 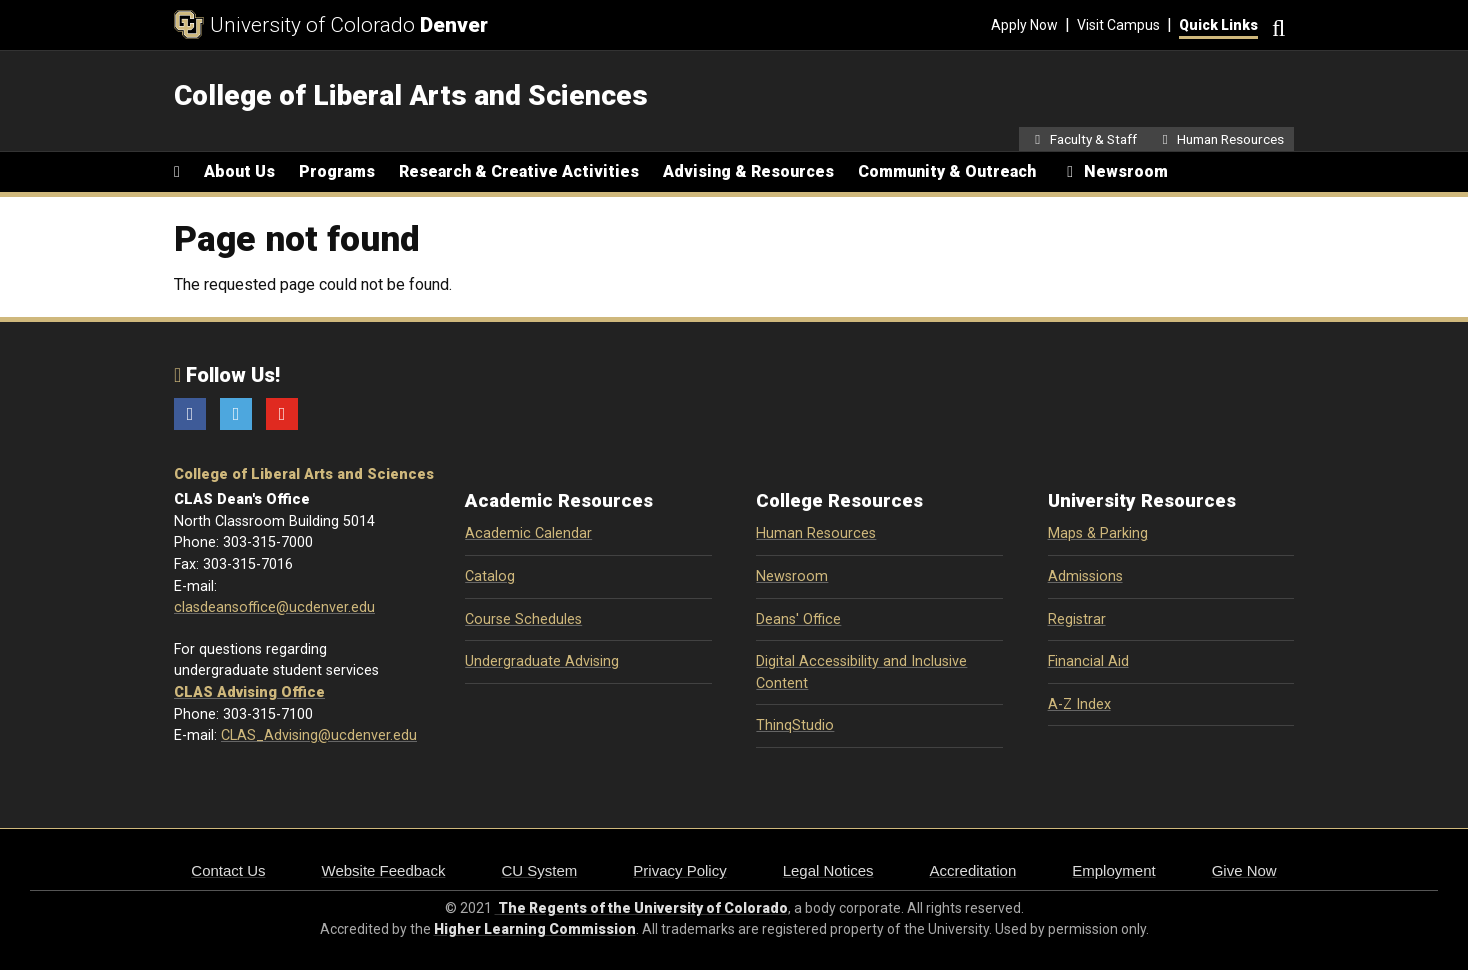 What do you see at coordinates (1276, 25) in the screenshot?
I see `[Search]` at bounding box center [1276, 25].